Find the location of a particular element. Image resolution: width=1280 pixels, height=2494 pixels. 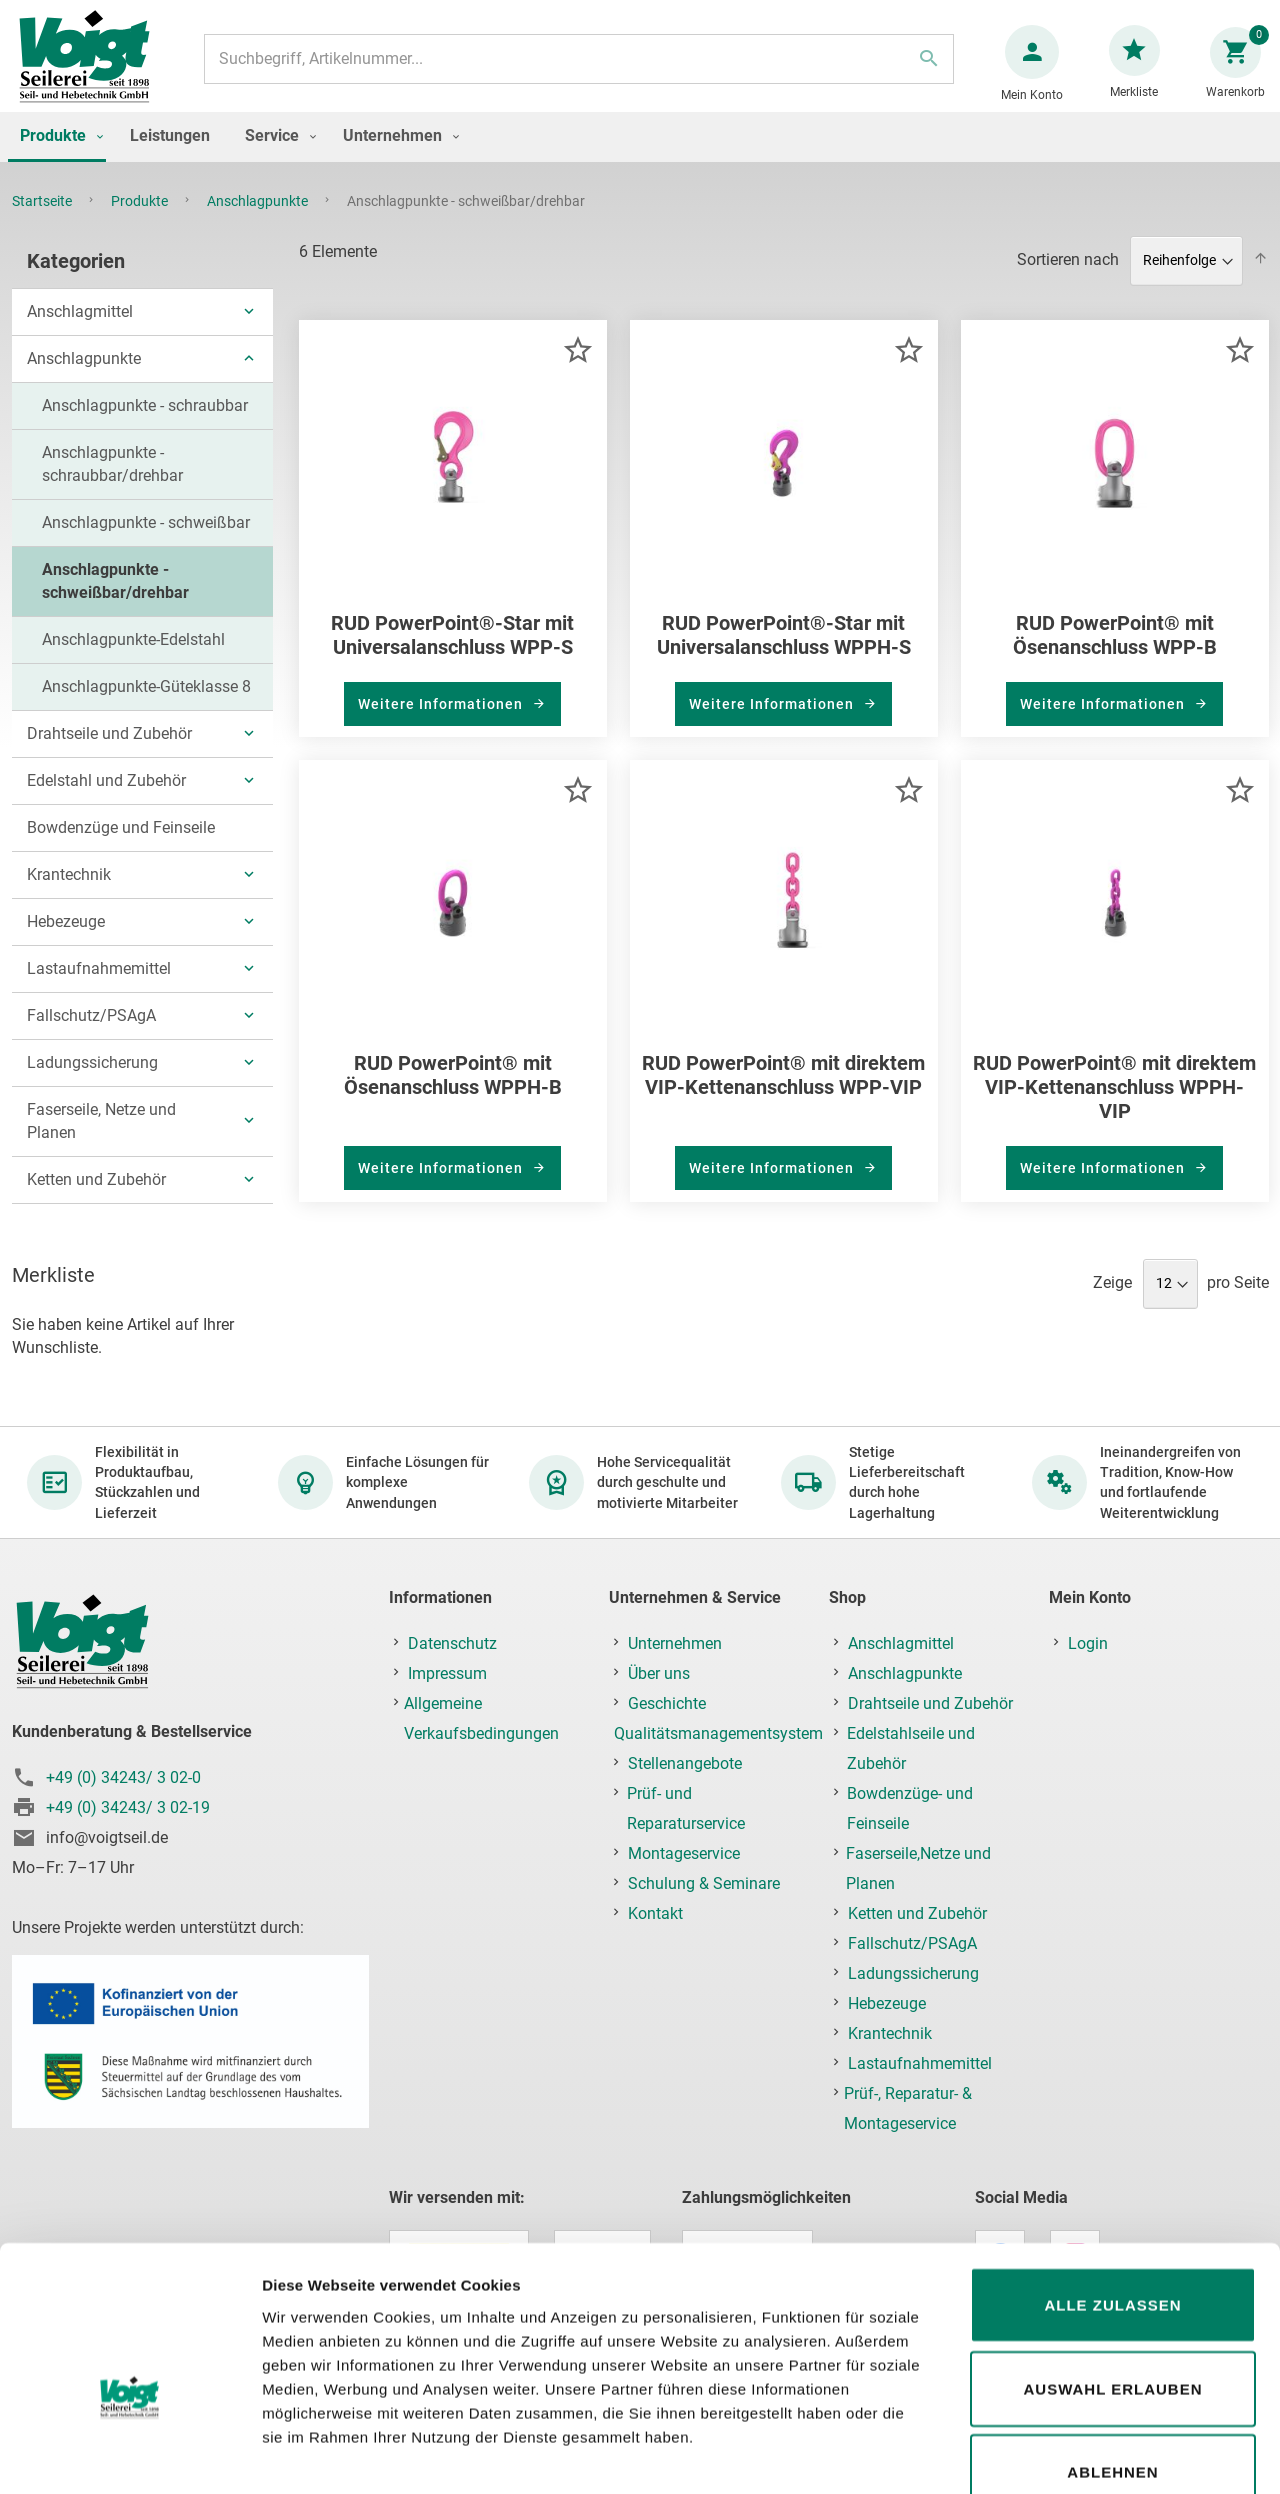

[combobox] is located at coordinates (577, 69).